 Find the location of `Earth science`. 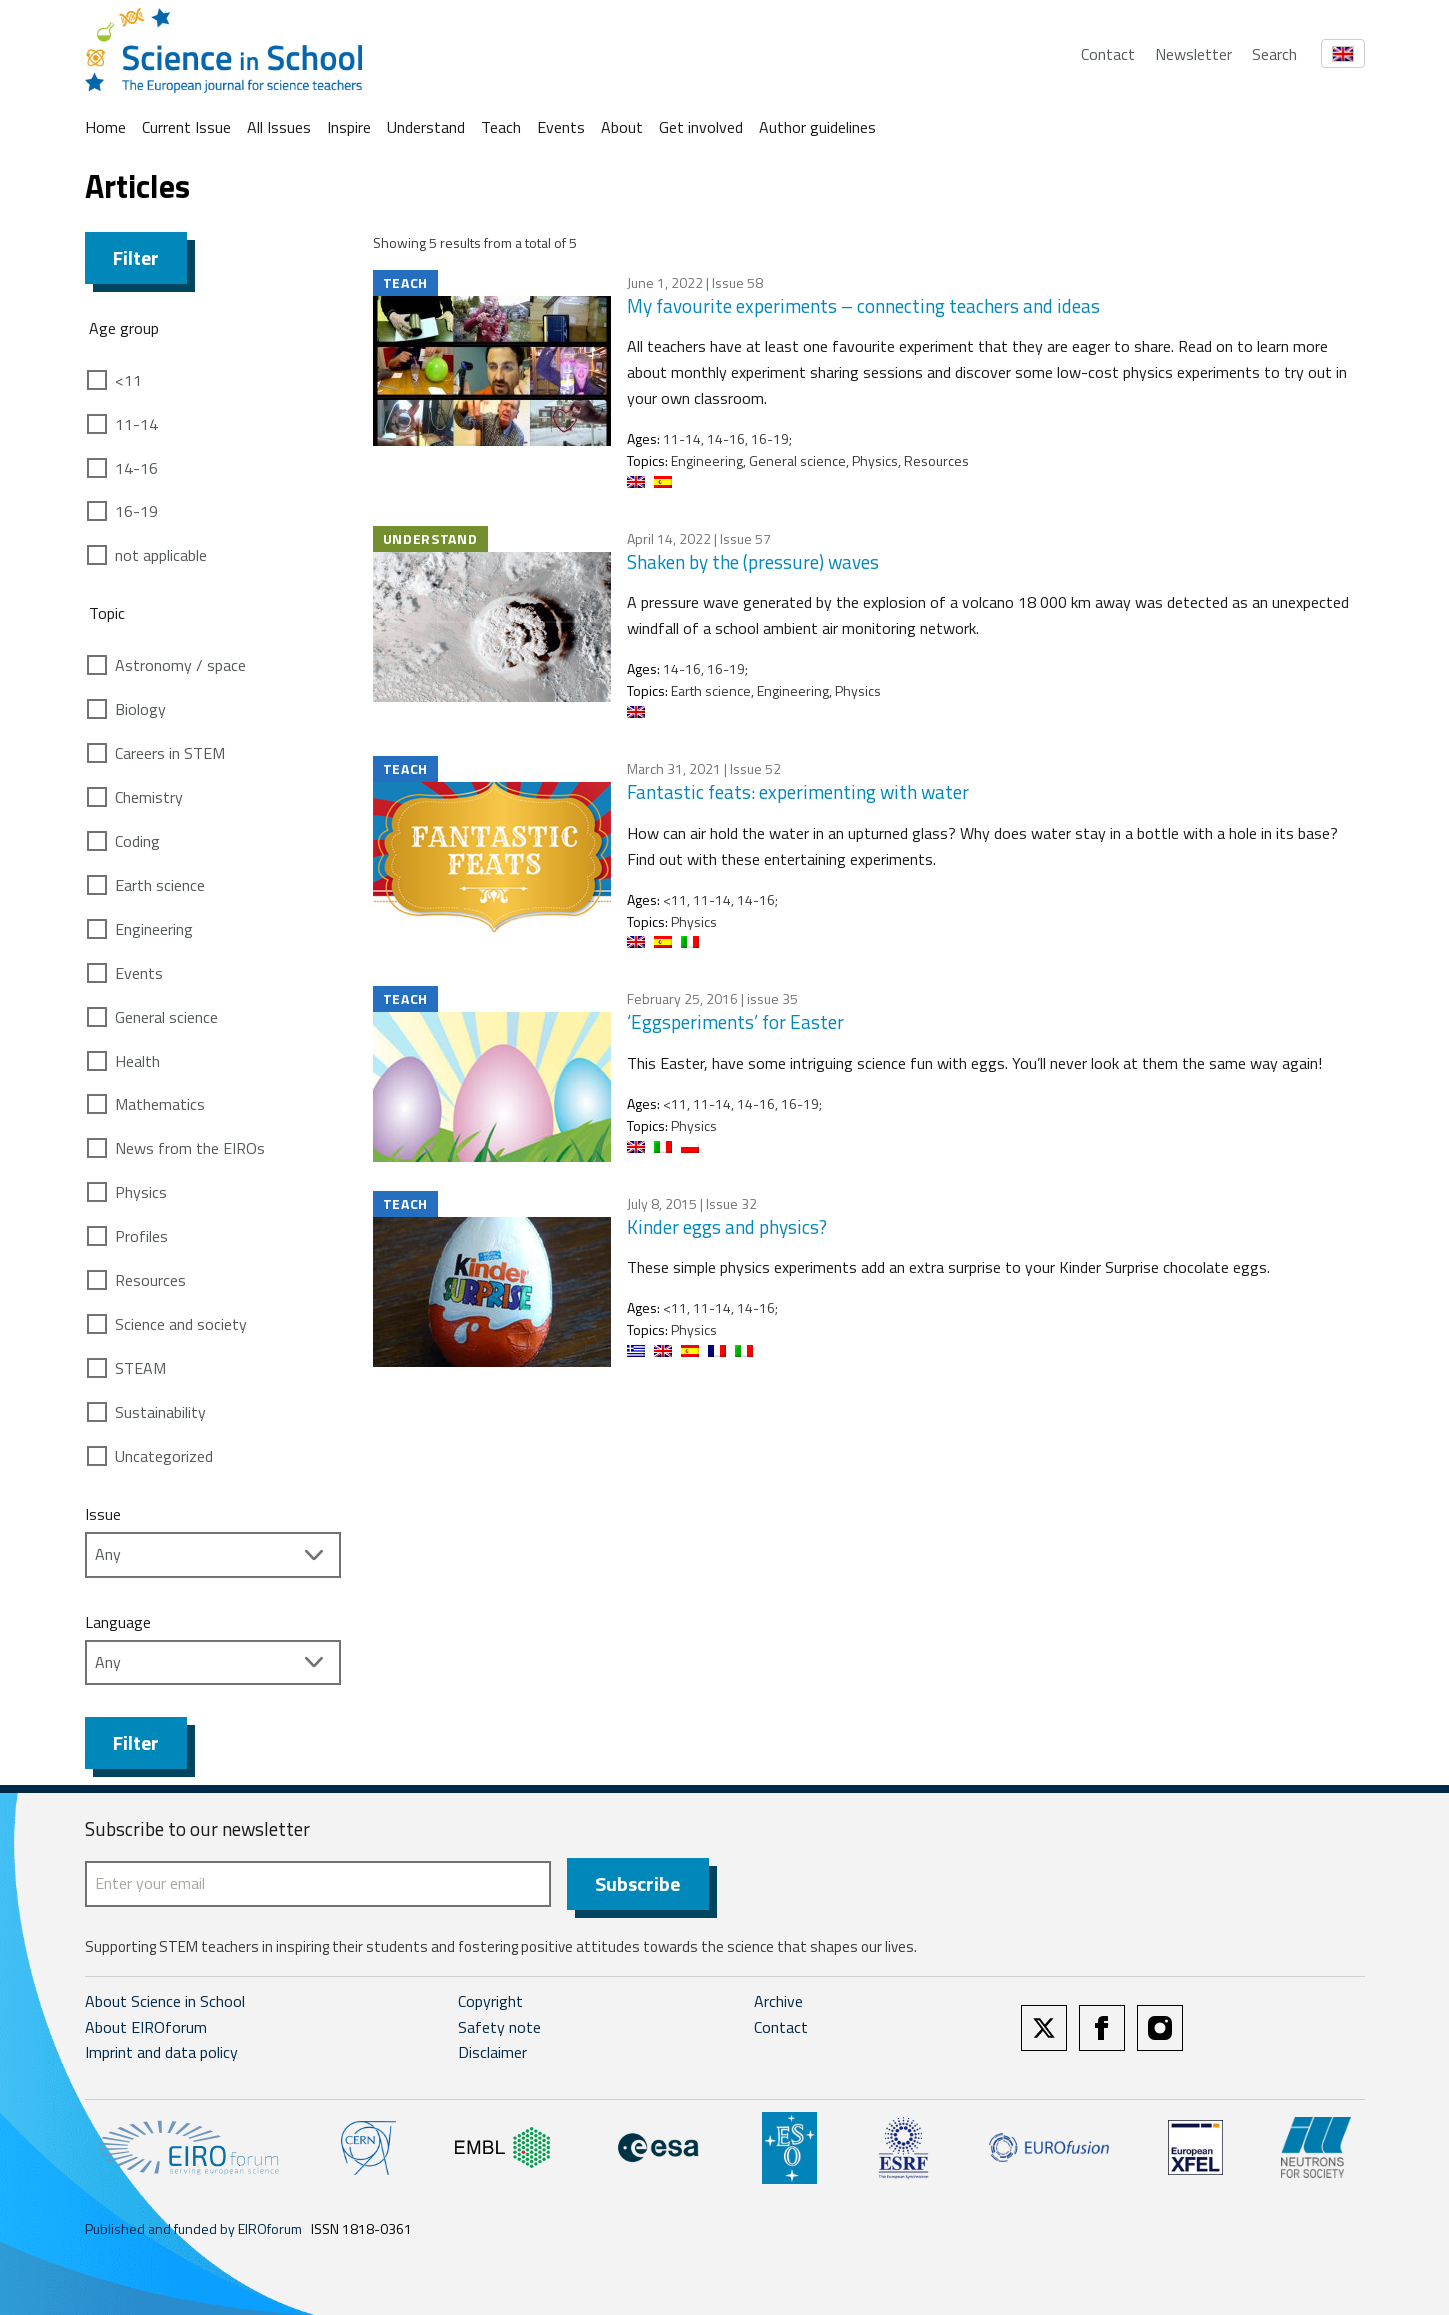

Earth science is located at coordinates (160, 885).